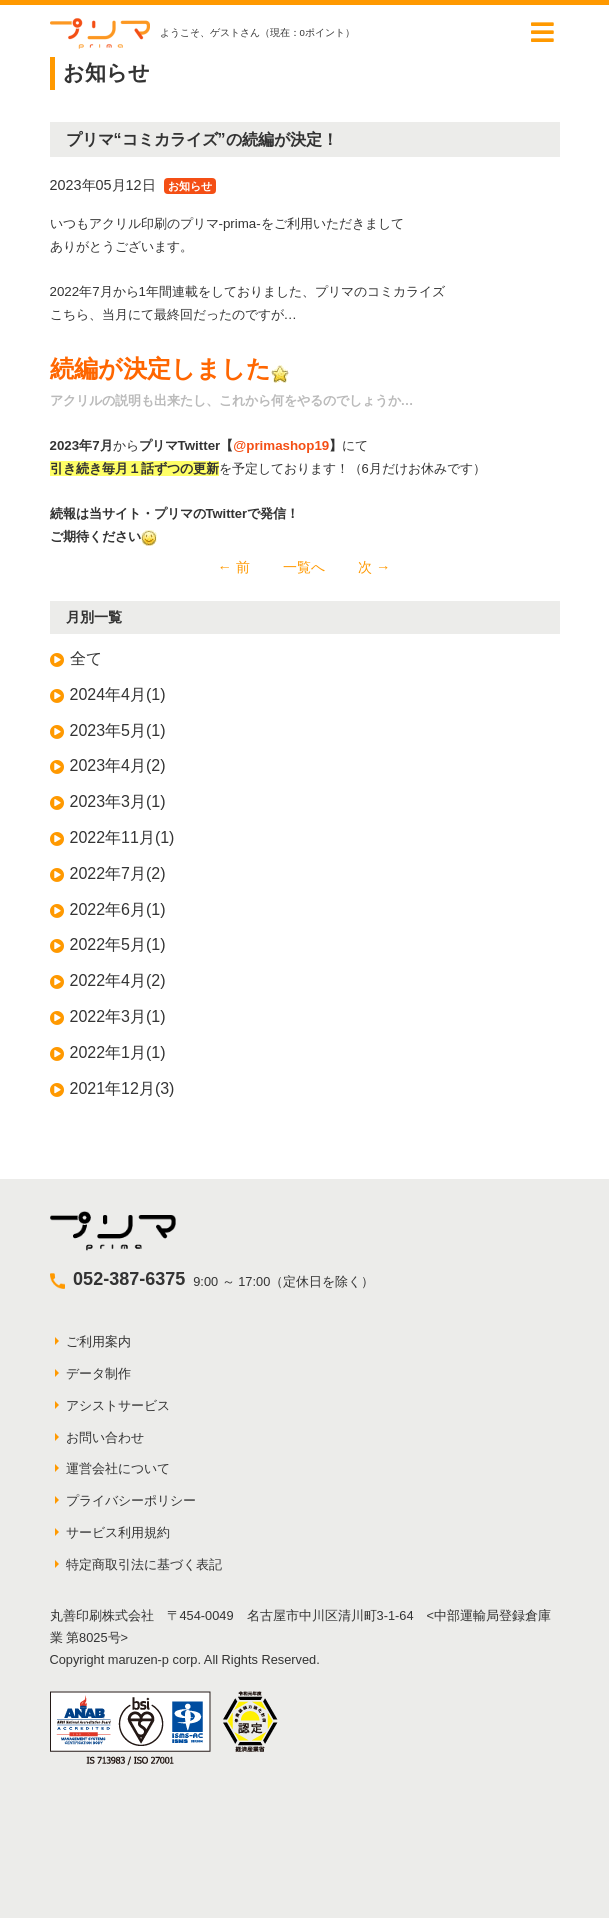 This screenshot has height=1918, width=609. Describe the element at coordinates (543, 32) in the screenshot. I see `[Toggle navigation]` at that location.